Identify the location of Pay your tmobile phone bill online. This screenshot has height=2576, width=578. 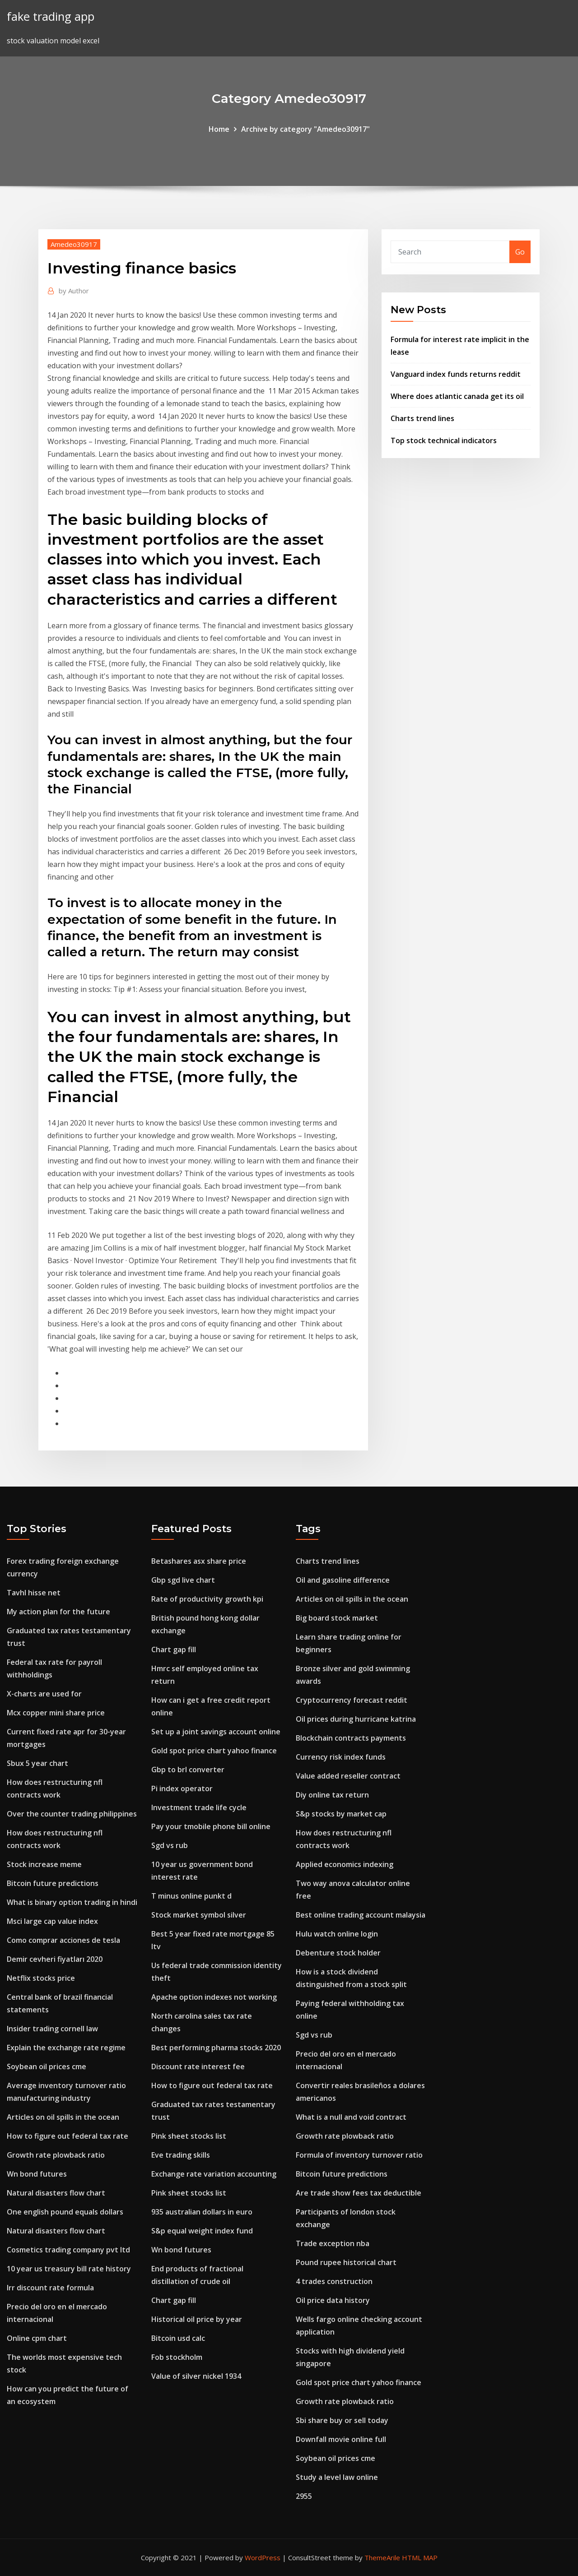
(210, 1826).